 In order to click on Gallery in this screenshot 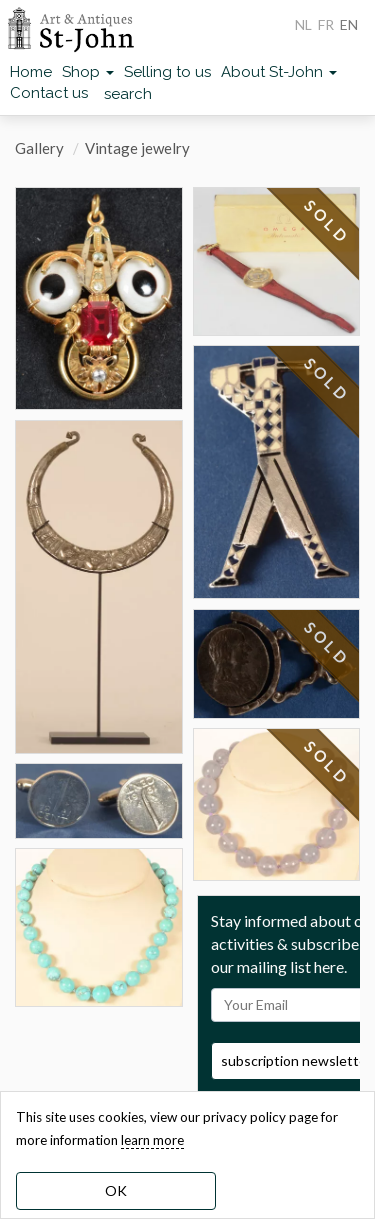, I will do `click(39, 148)`.